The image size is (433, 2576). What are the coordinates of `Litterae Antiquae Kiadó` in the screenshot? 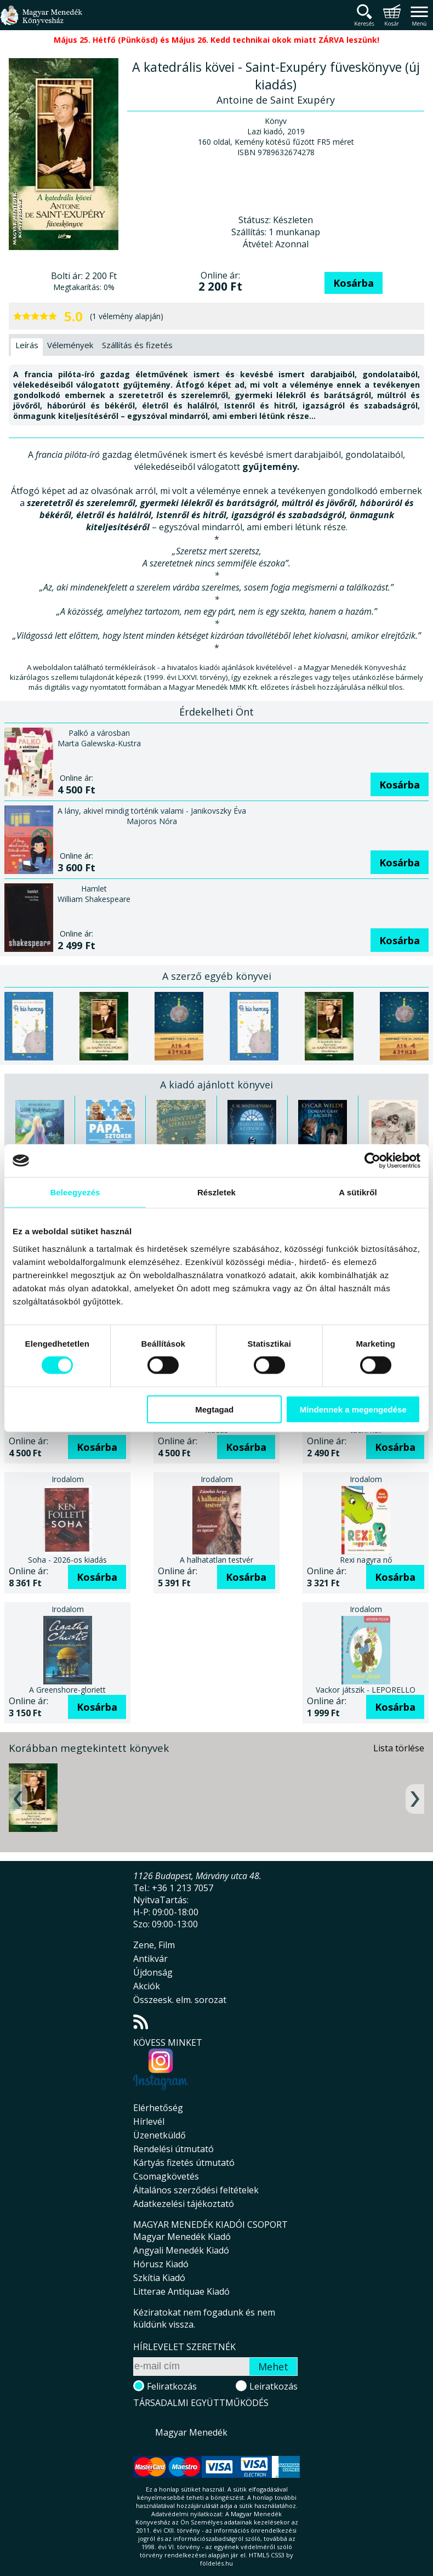 It's located at (181, 2291).